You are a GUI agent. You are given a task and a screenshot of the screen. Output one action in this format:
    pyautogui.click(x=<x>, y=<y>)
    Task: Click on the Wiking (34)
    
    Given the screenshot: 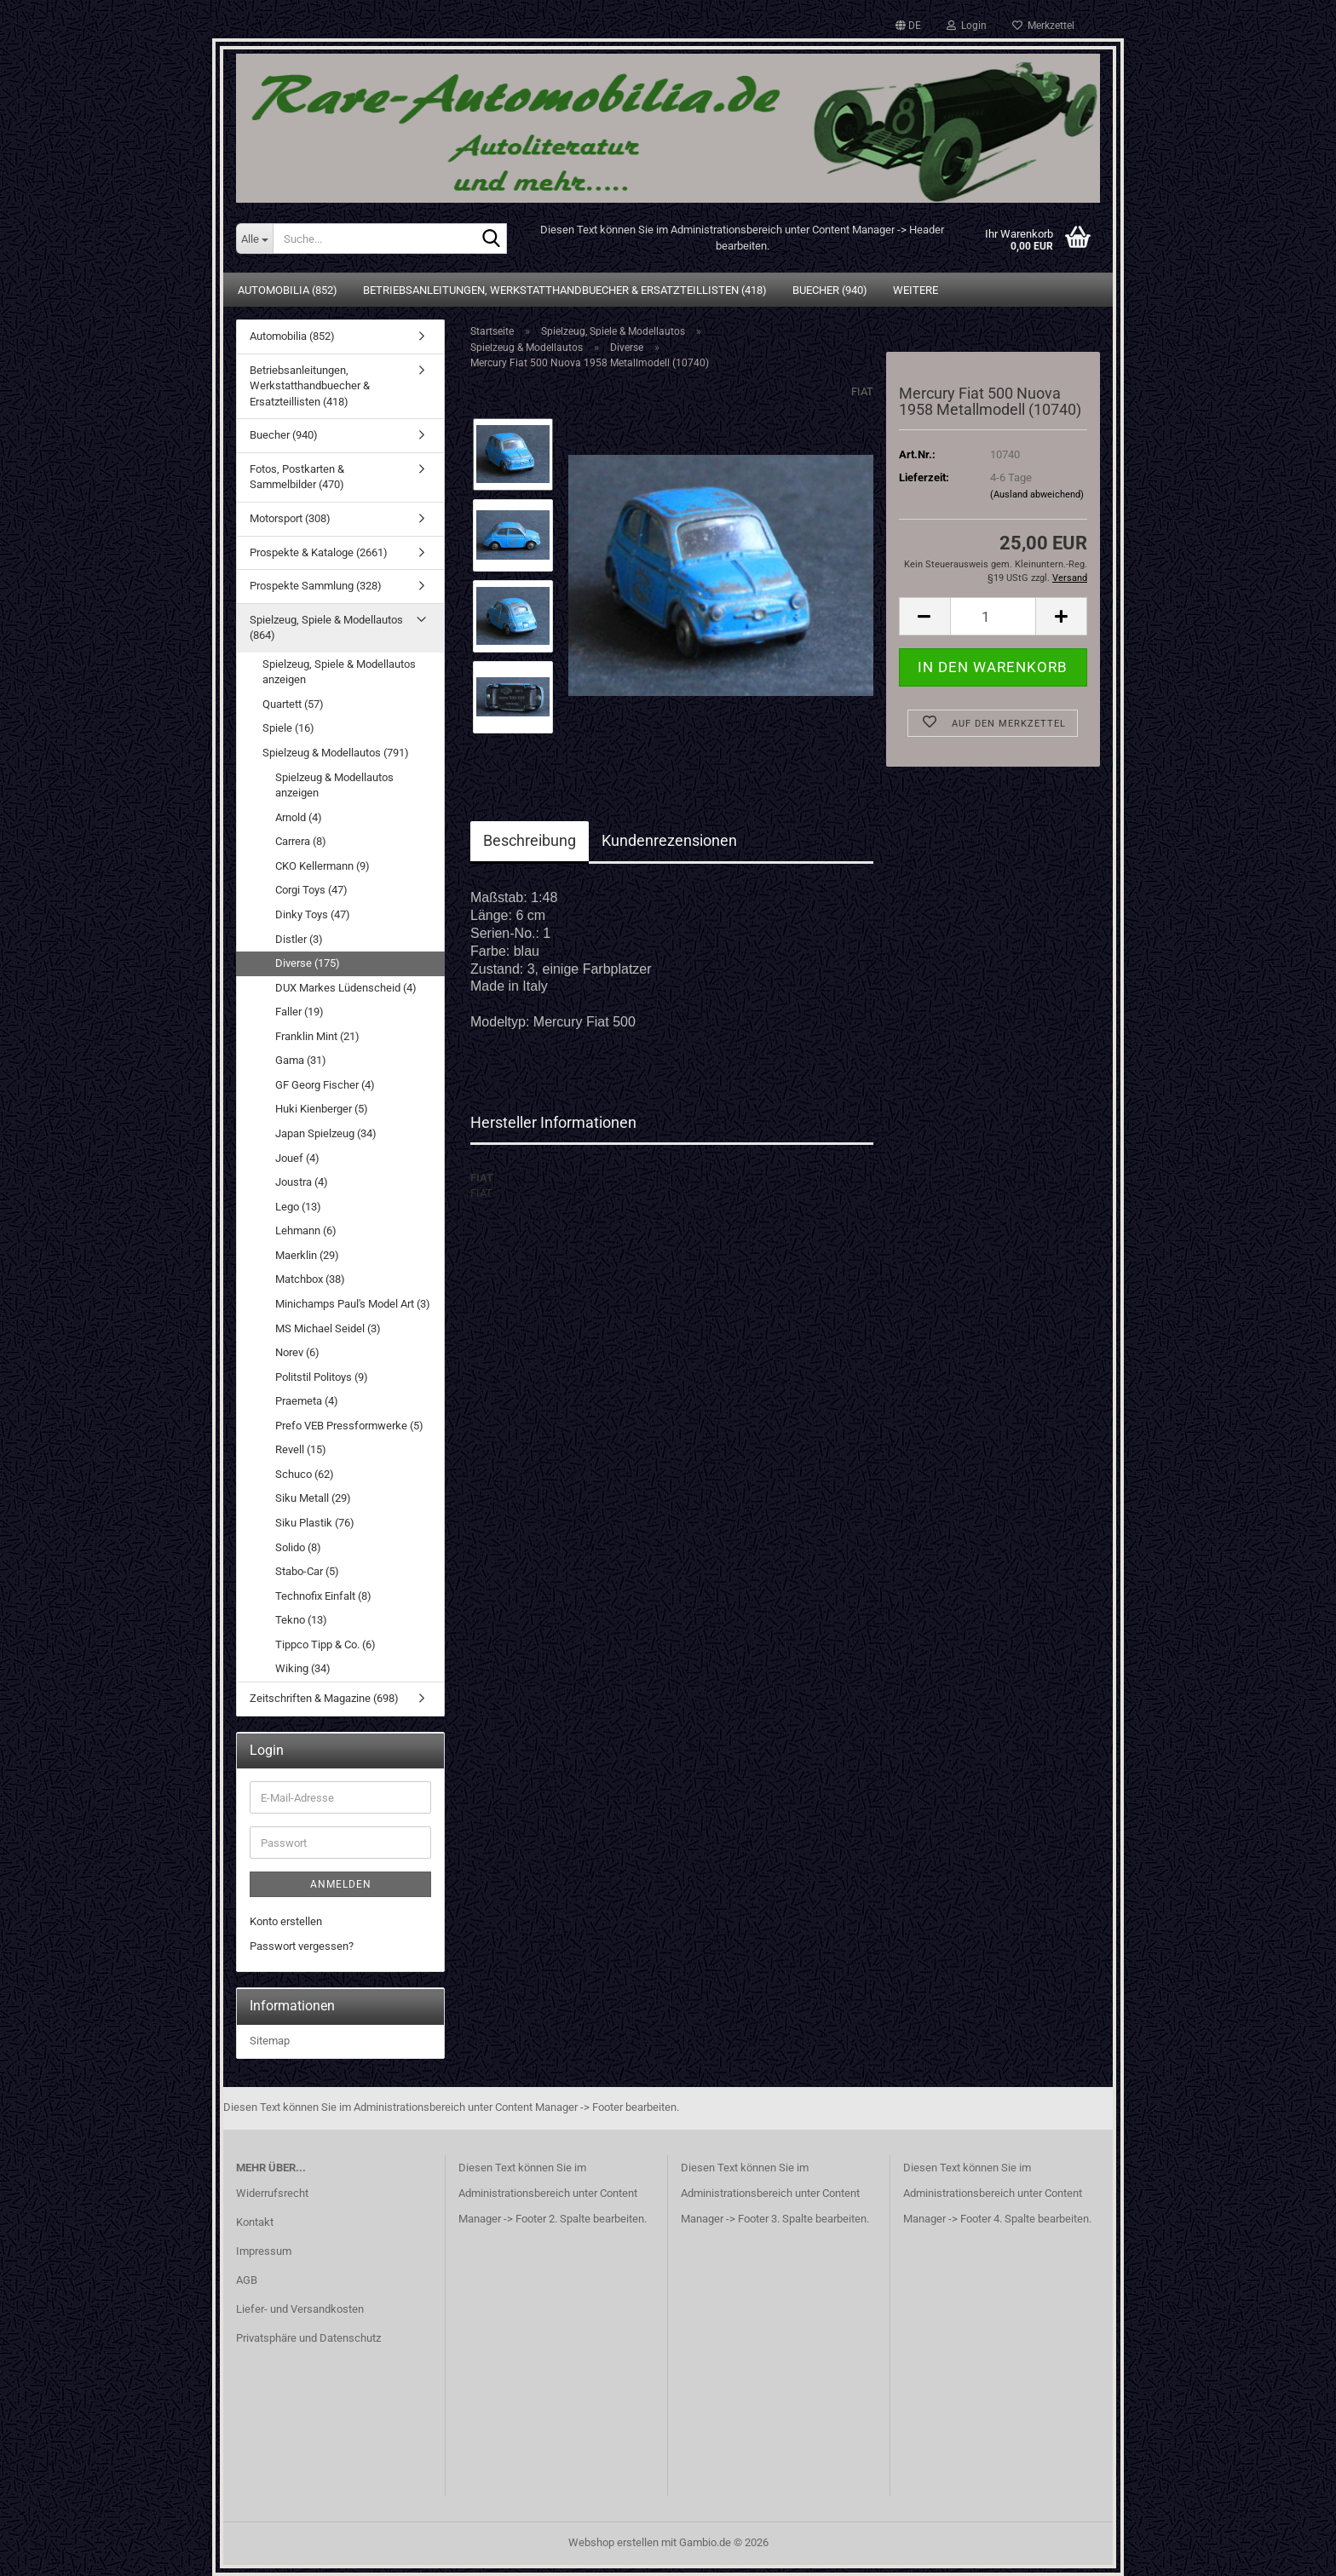 What is the action you would take?
    pyautogui.click(x=303, y=1668)
    